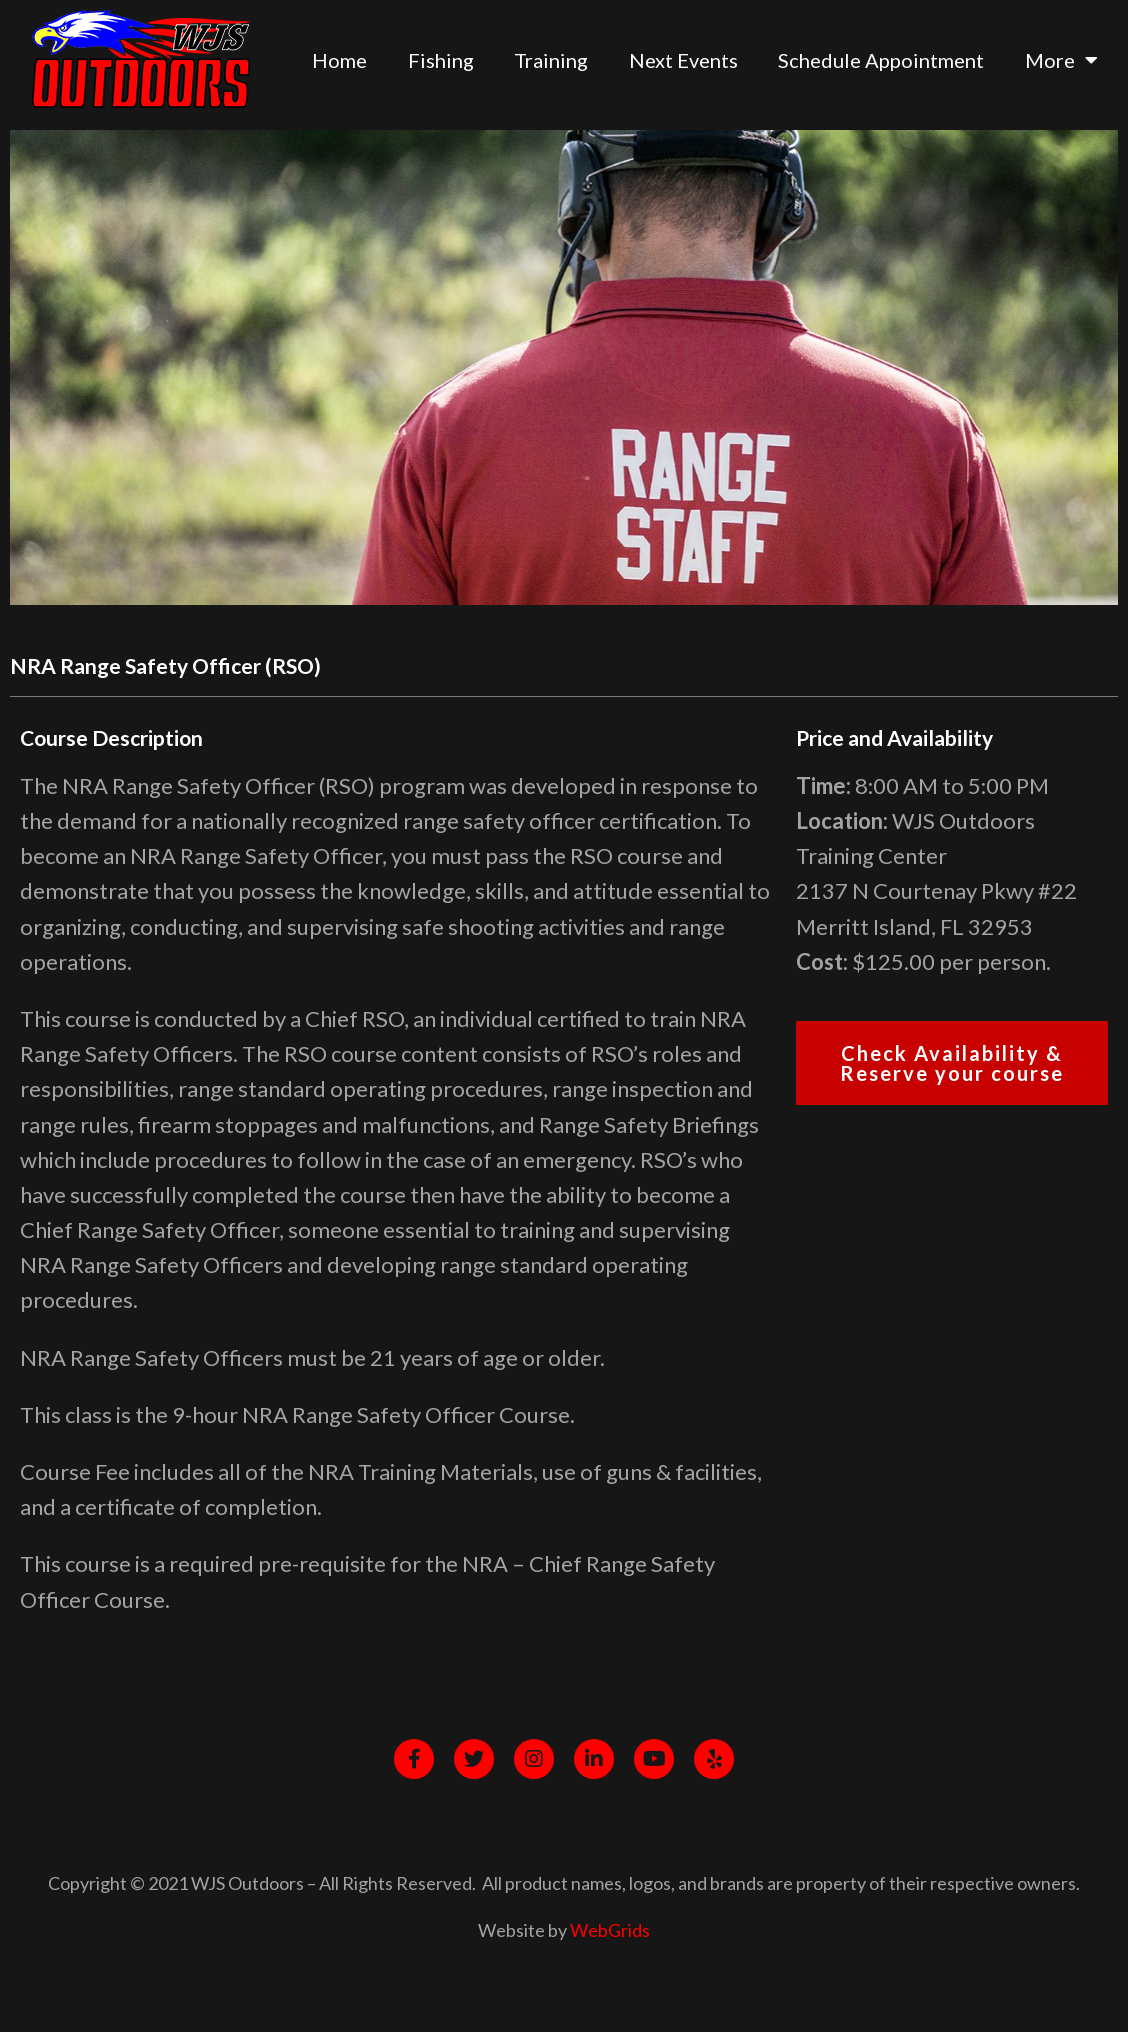 This screenshot has height=2032, width=1128. I want to click on Fishing, so click(441, 60).